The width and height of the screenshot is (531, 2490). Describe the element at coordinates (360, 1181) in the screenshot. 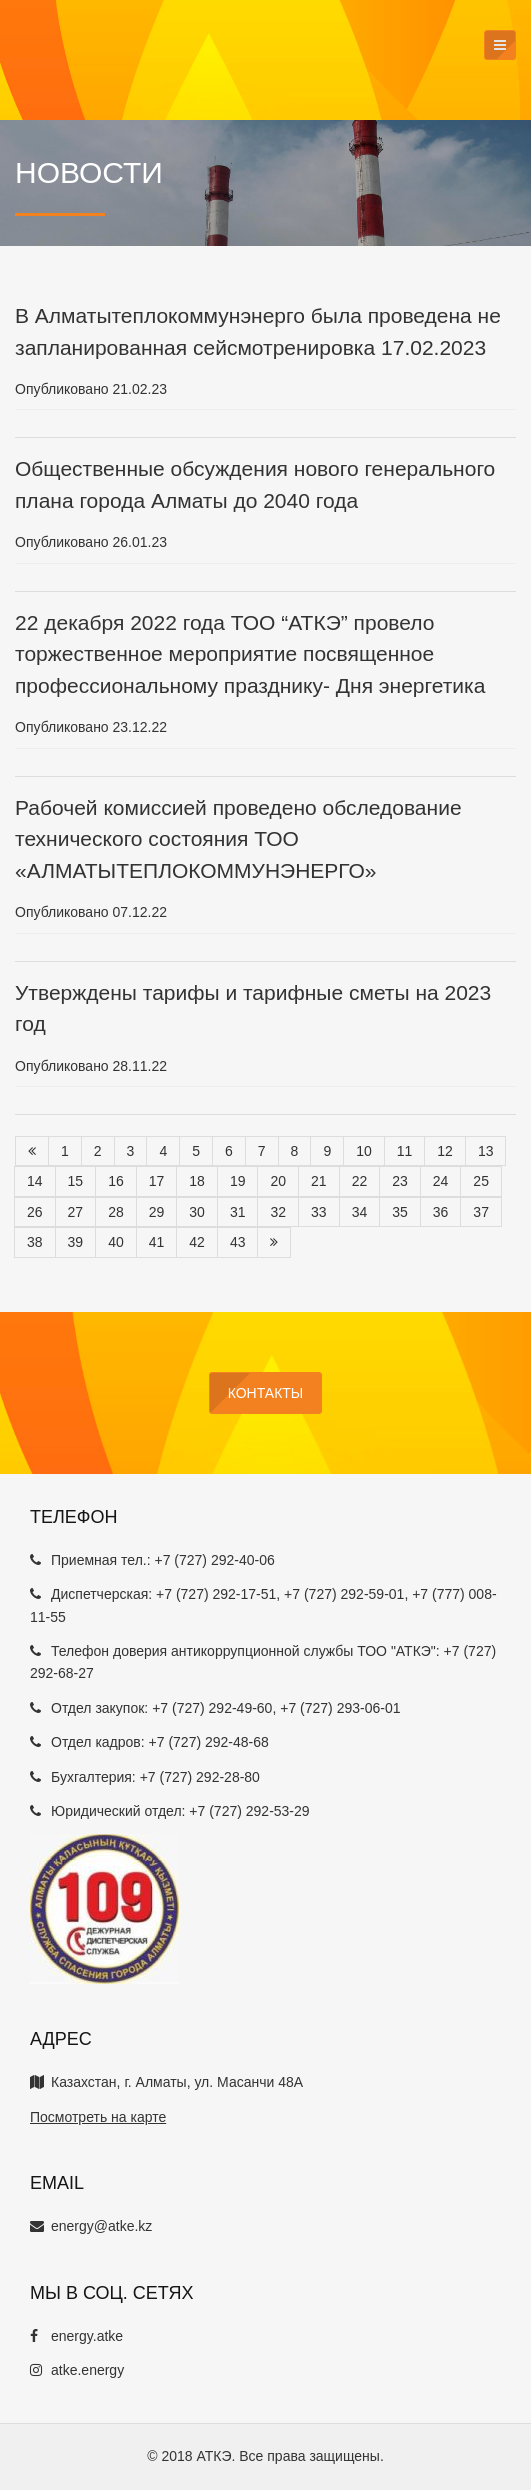

I see `22` at that location.